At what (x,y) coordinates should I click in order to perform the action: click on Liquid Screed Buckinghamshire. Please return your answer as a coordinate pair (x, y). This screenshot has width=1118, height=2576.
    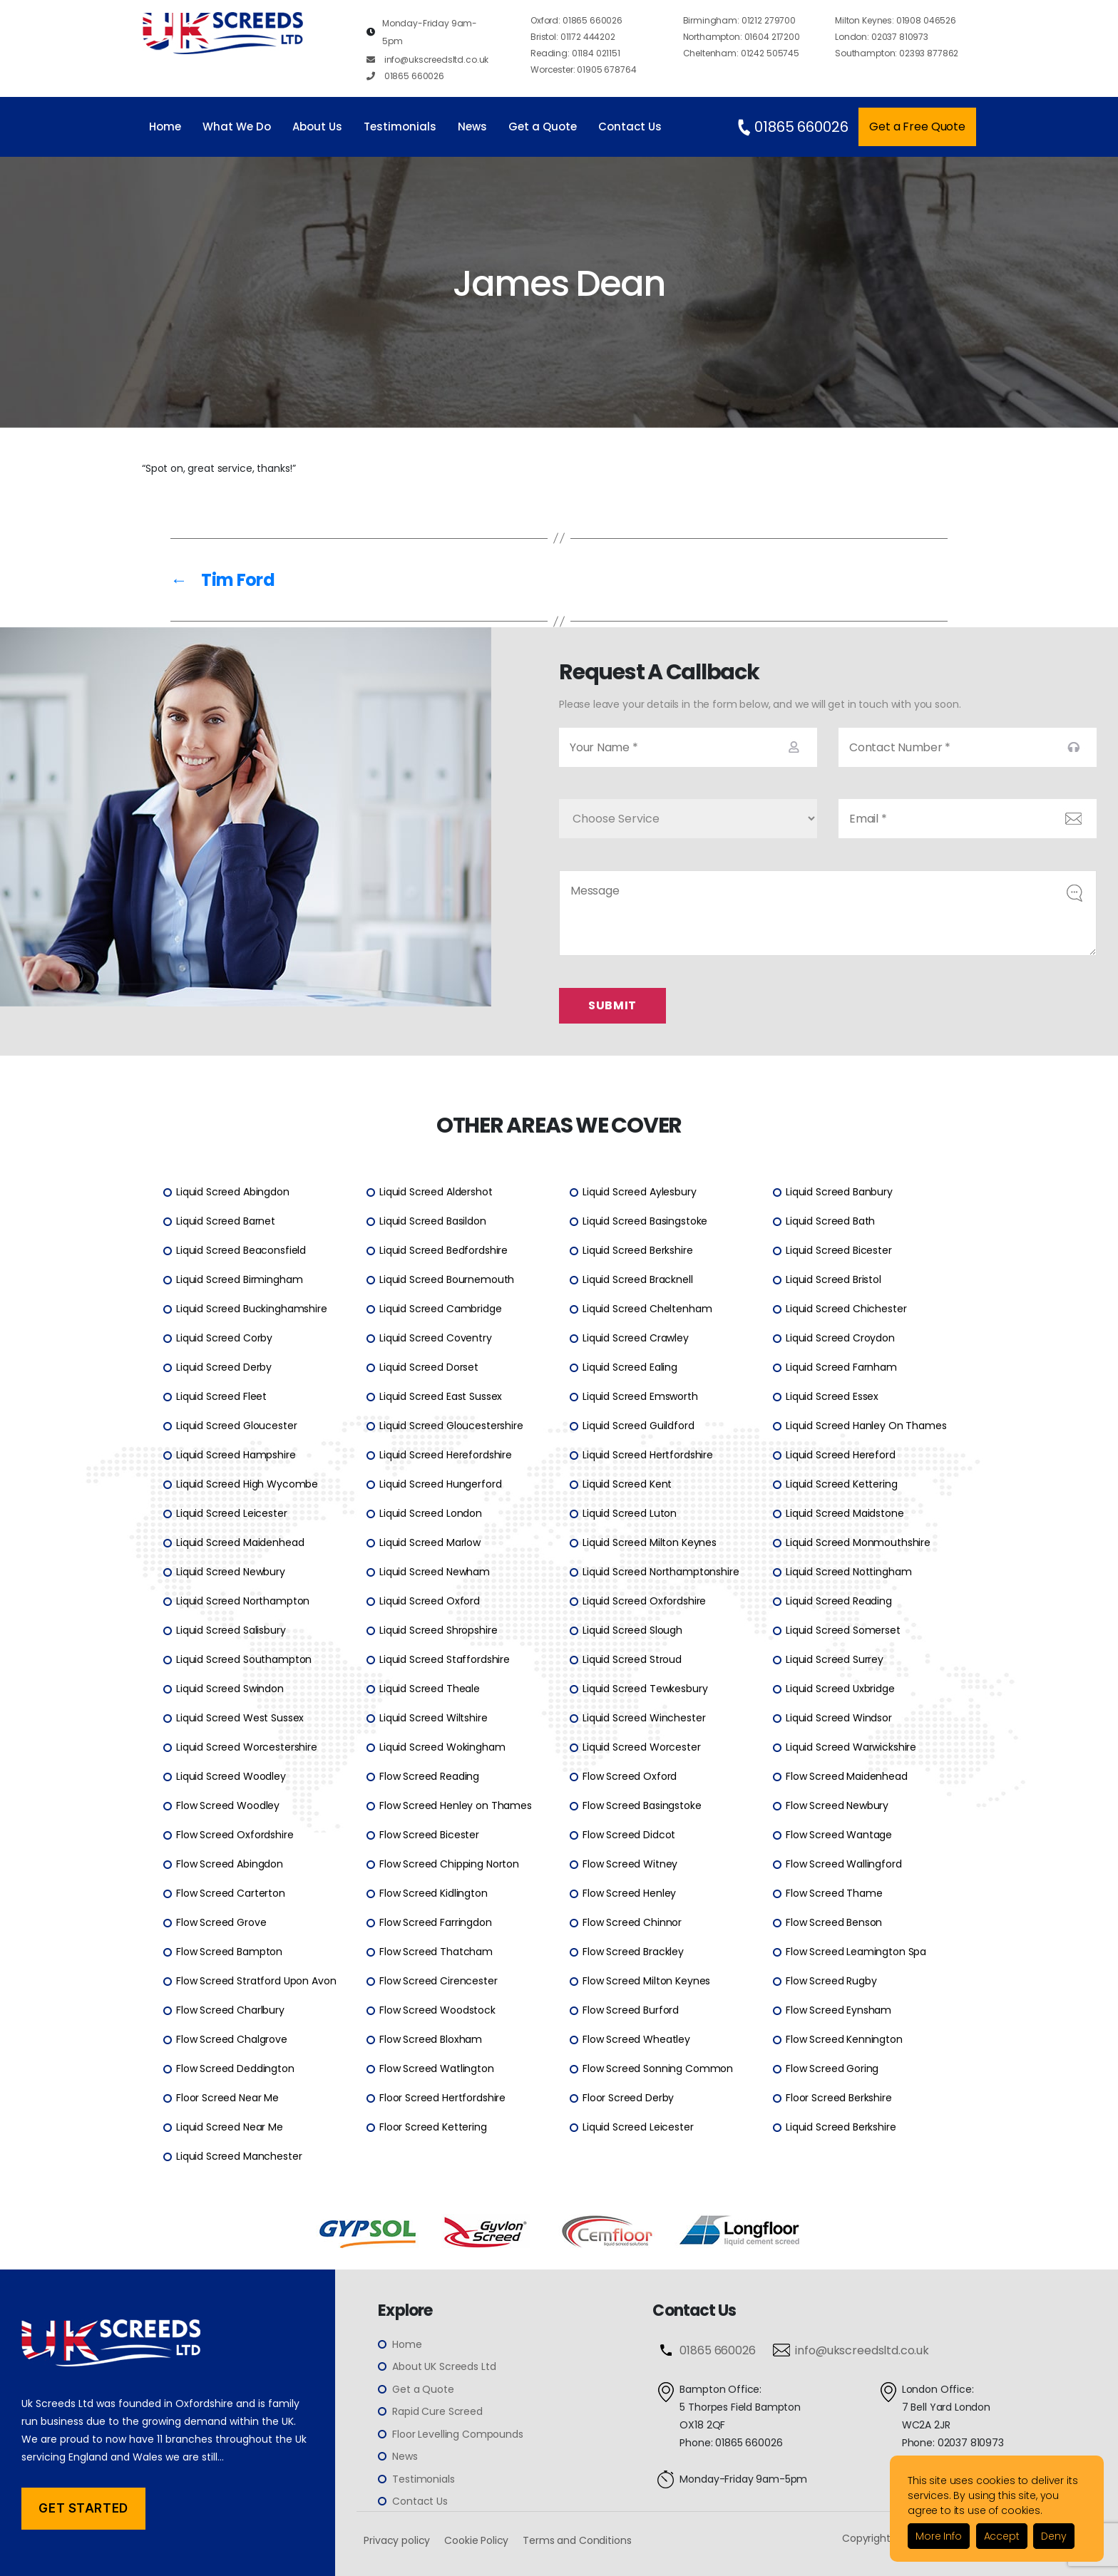
    Looking at the image, I should click on (251, 1309).